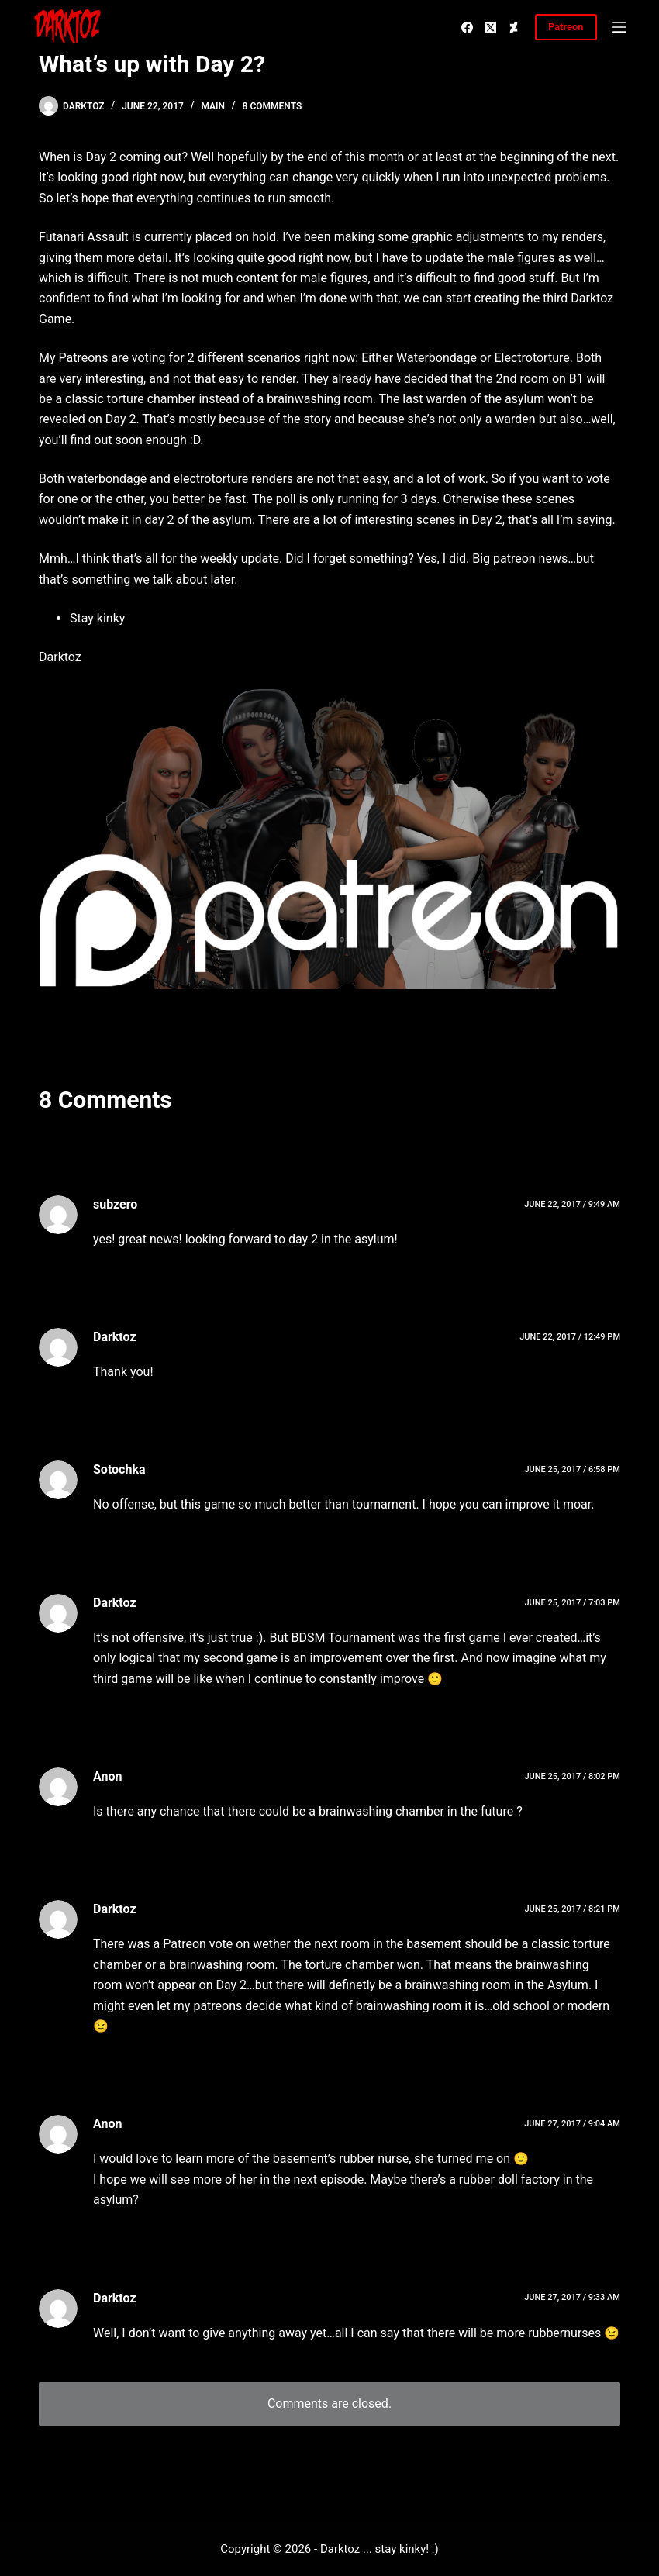 The height and width of the screenshot is (2576, 659). Describe the element at coordinates (513, 27) in the screenshot. I see `[Deviantart]` at that location.